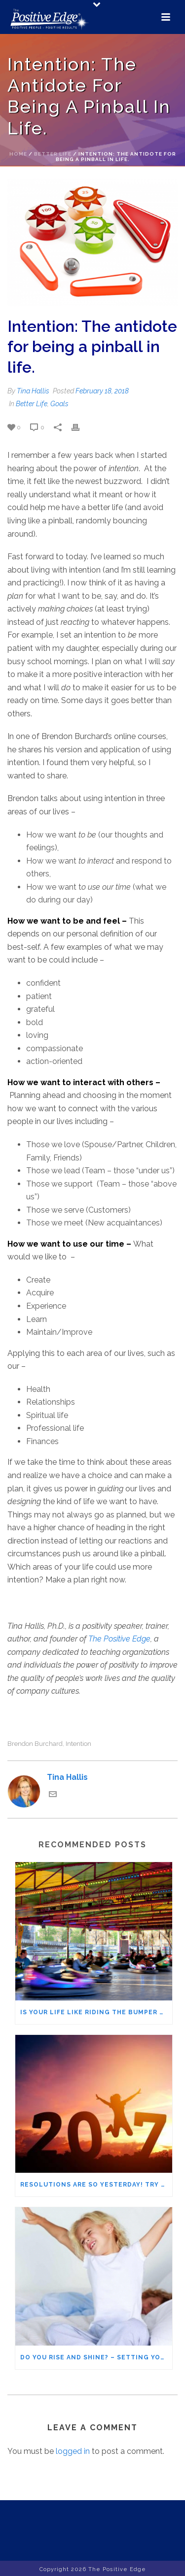 This screenshot has width=185, height=2576. I want to click on February 18, 2018, so click(102, 391).